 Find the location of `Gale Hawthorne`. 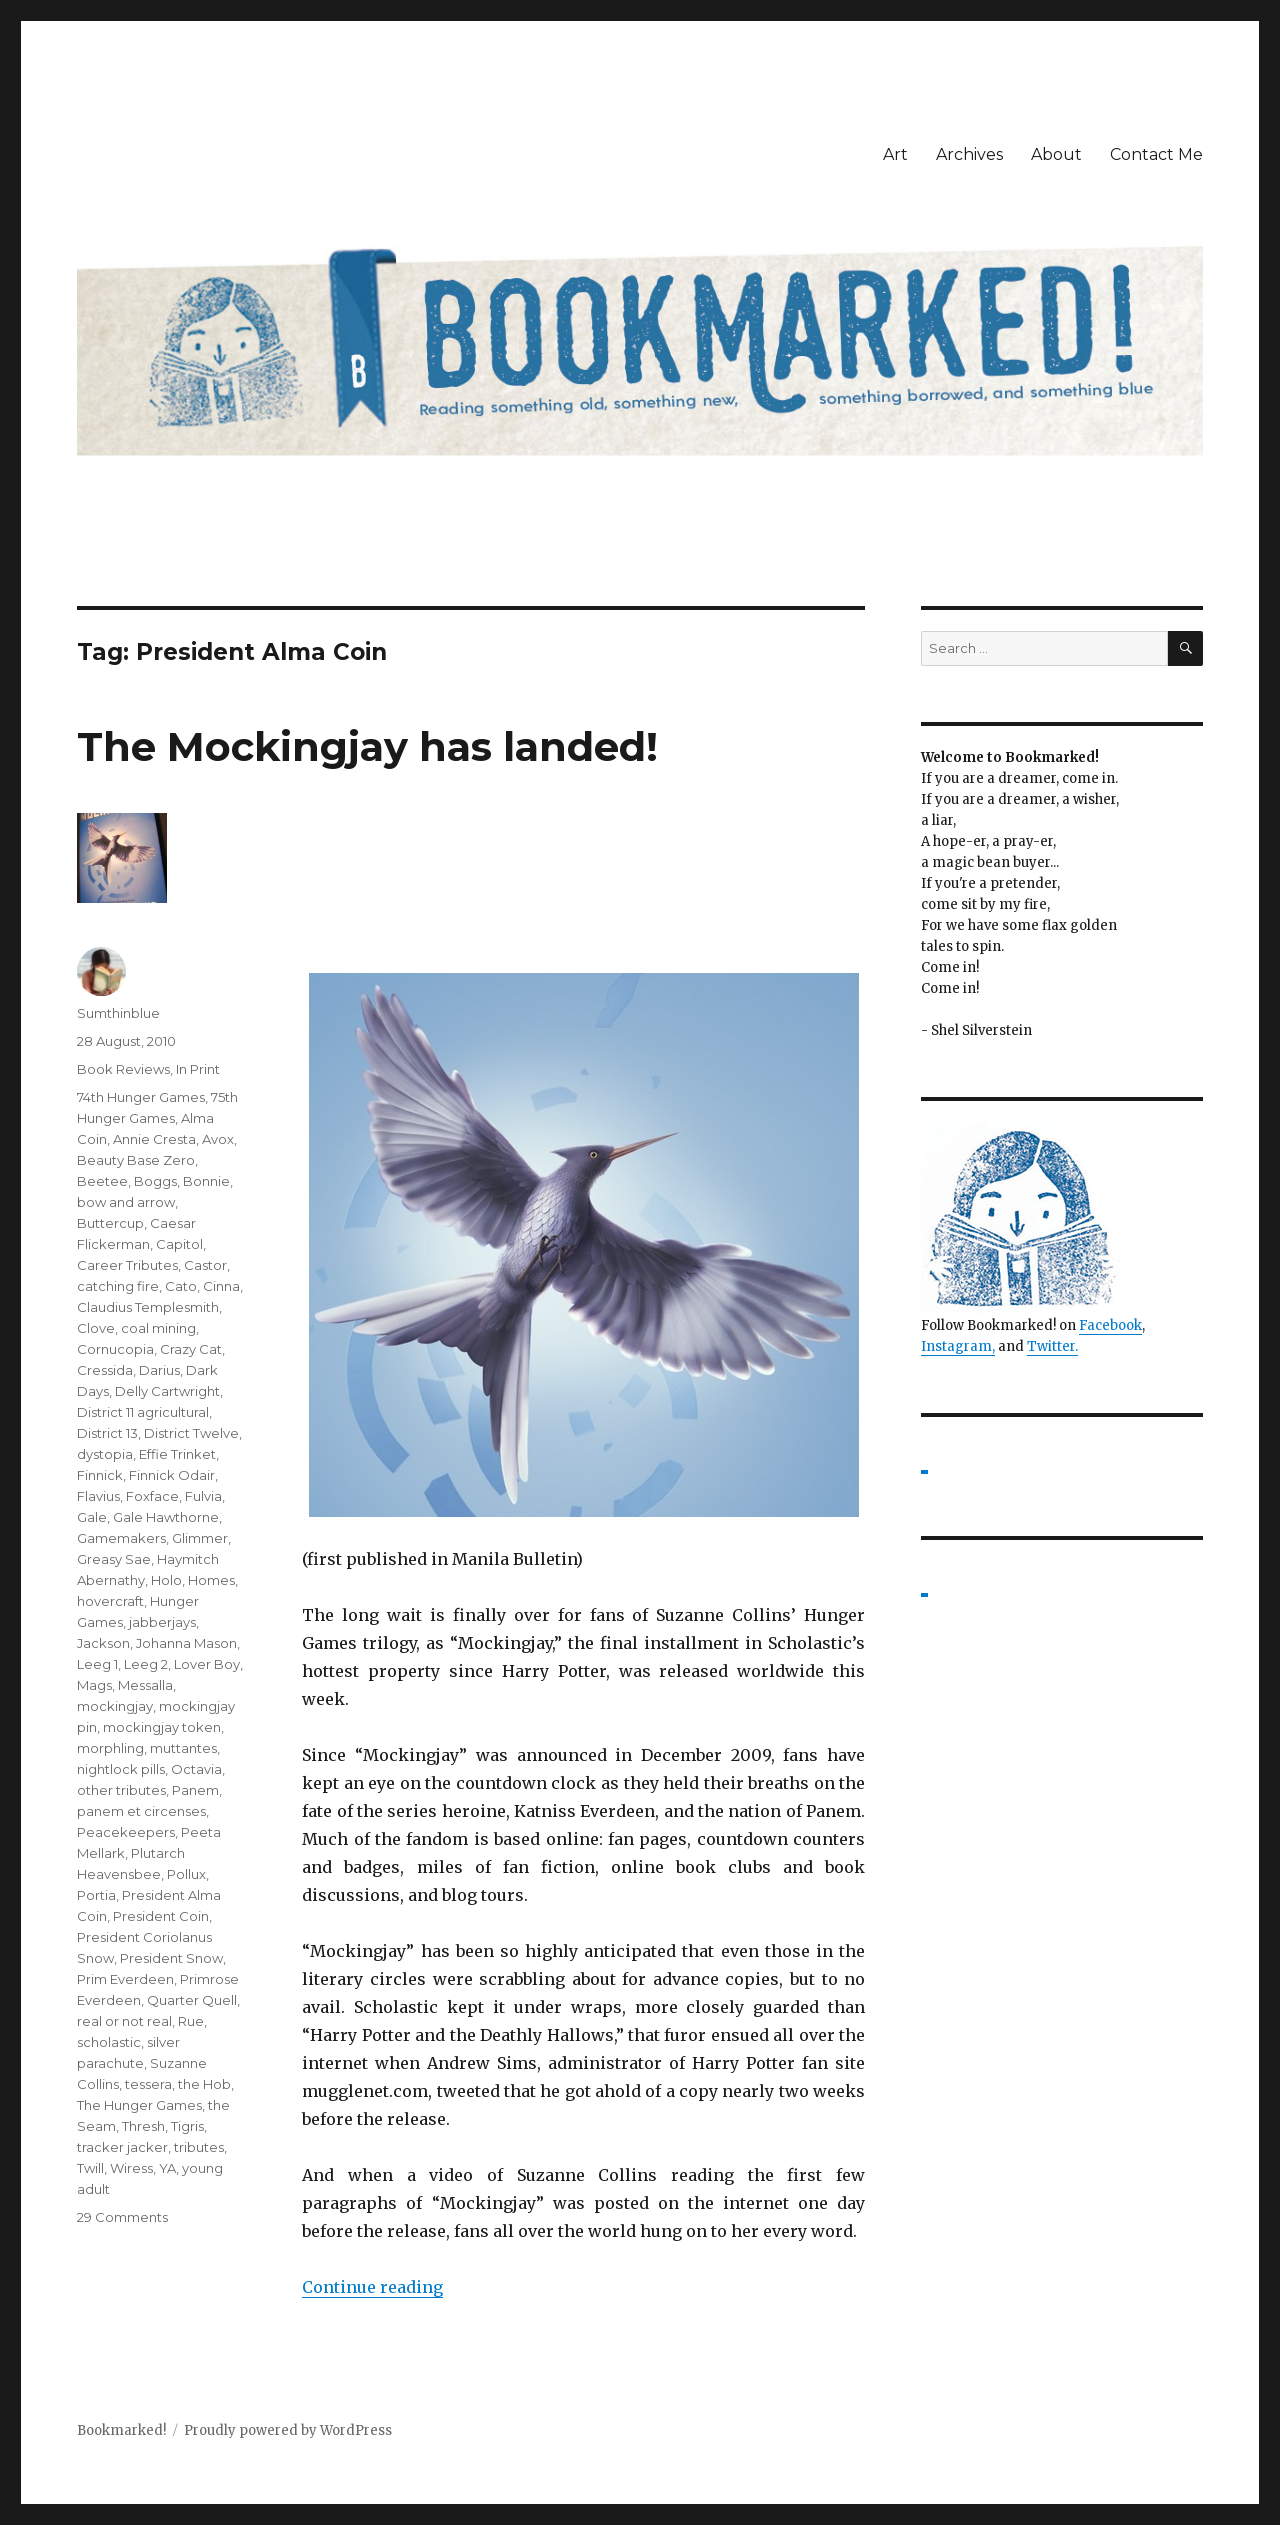

Gale Hawthorne is located at coordinates (166, 1517).